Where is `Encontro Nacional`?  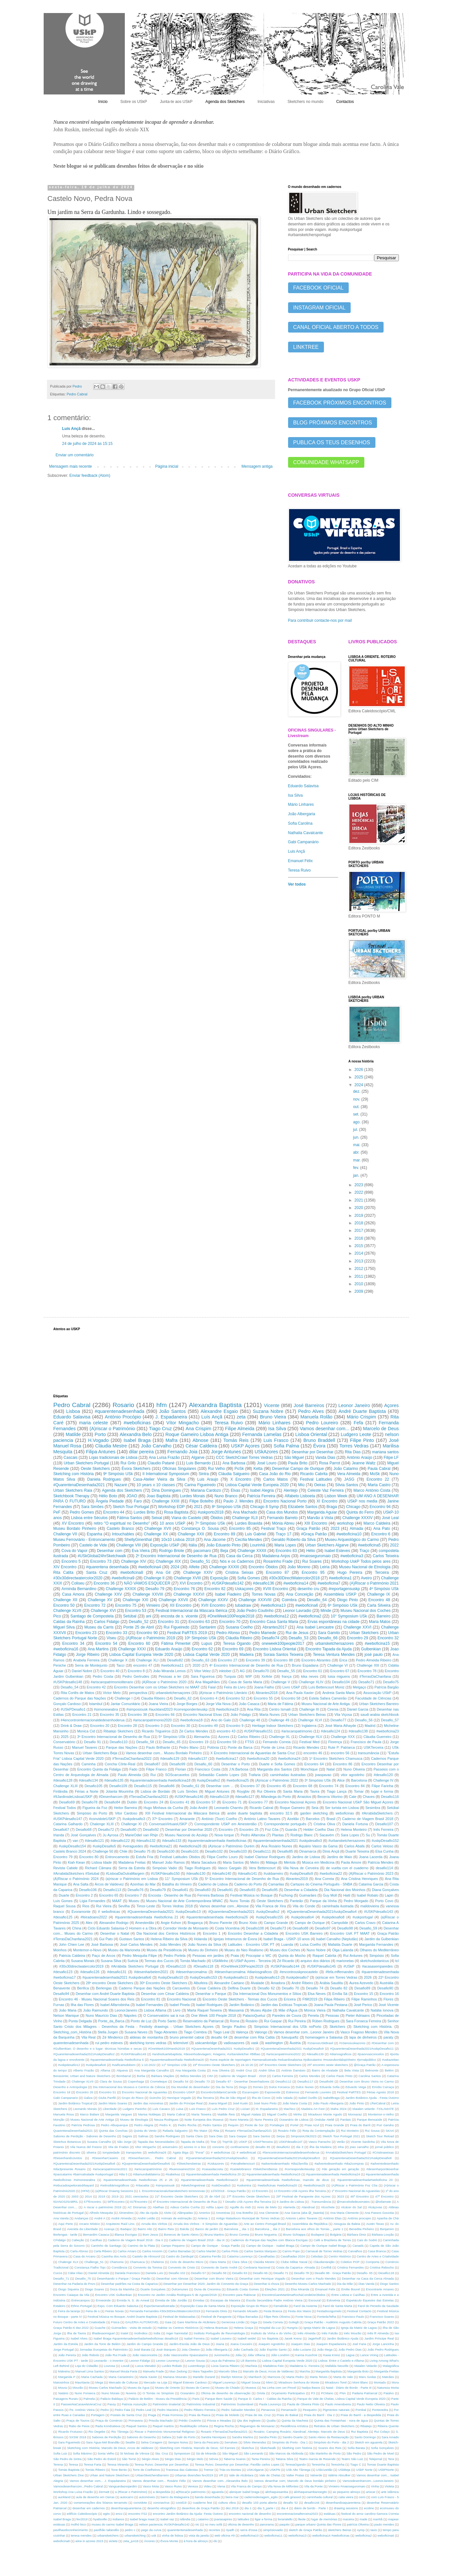 Encontro Nacional is located at coordinates (181, 1999).